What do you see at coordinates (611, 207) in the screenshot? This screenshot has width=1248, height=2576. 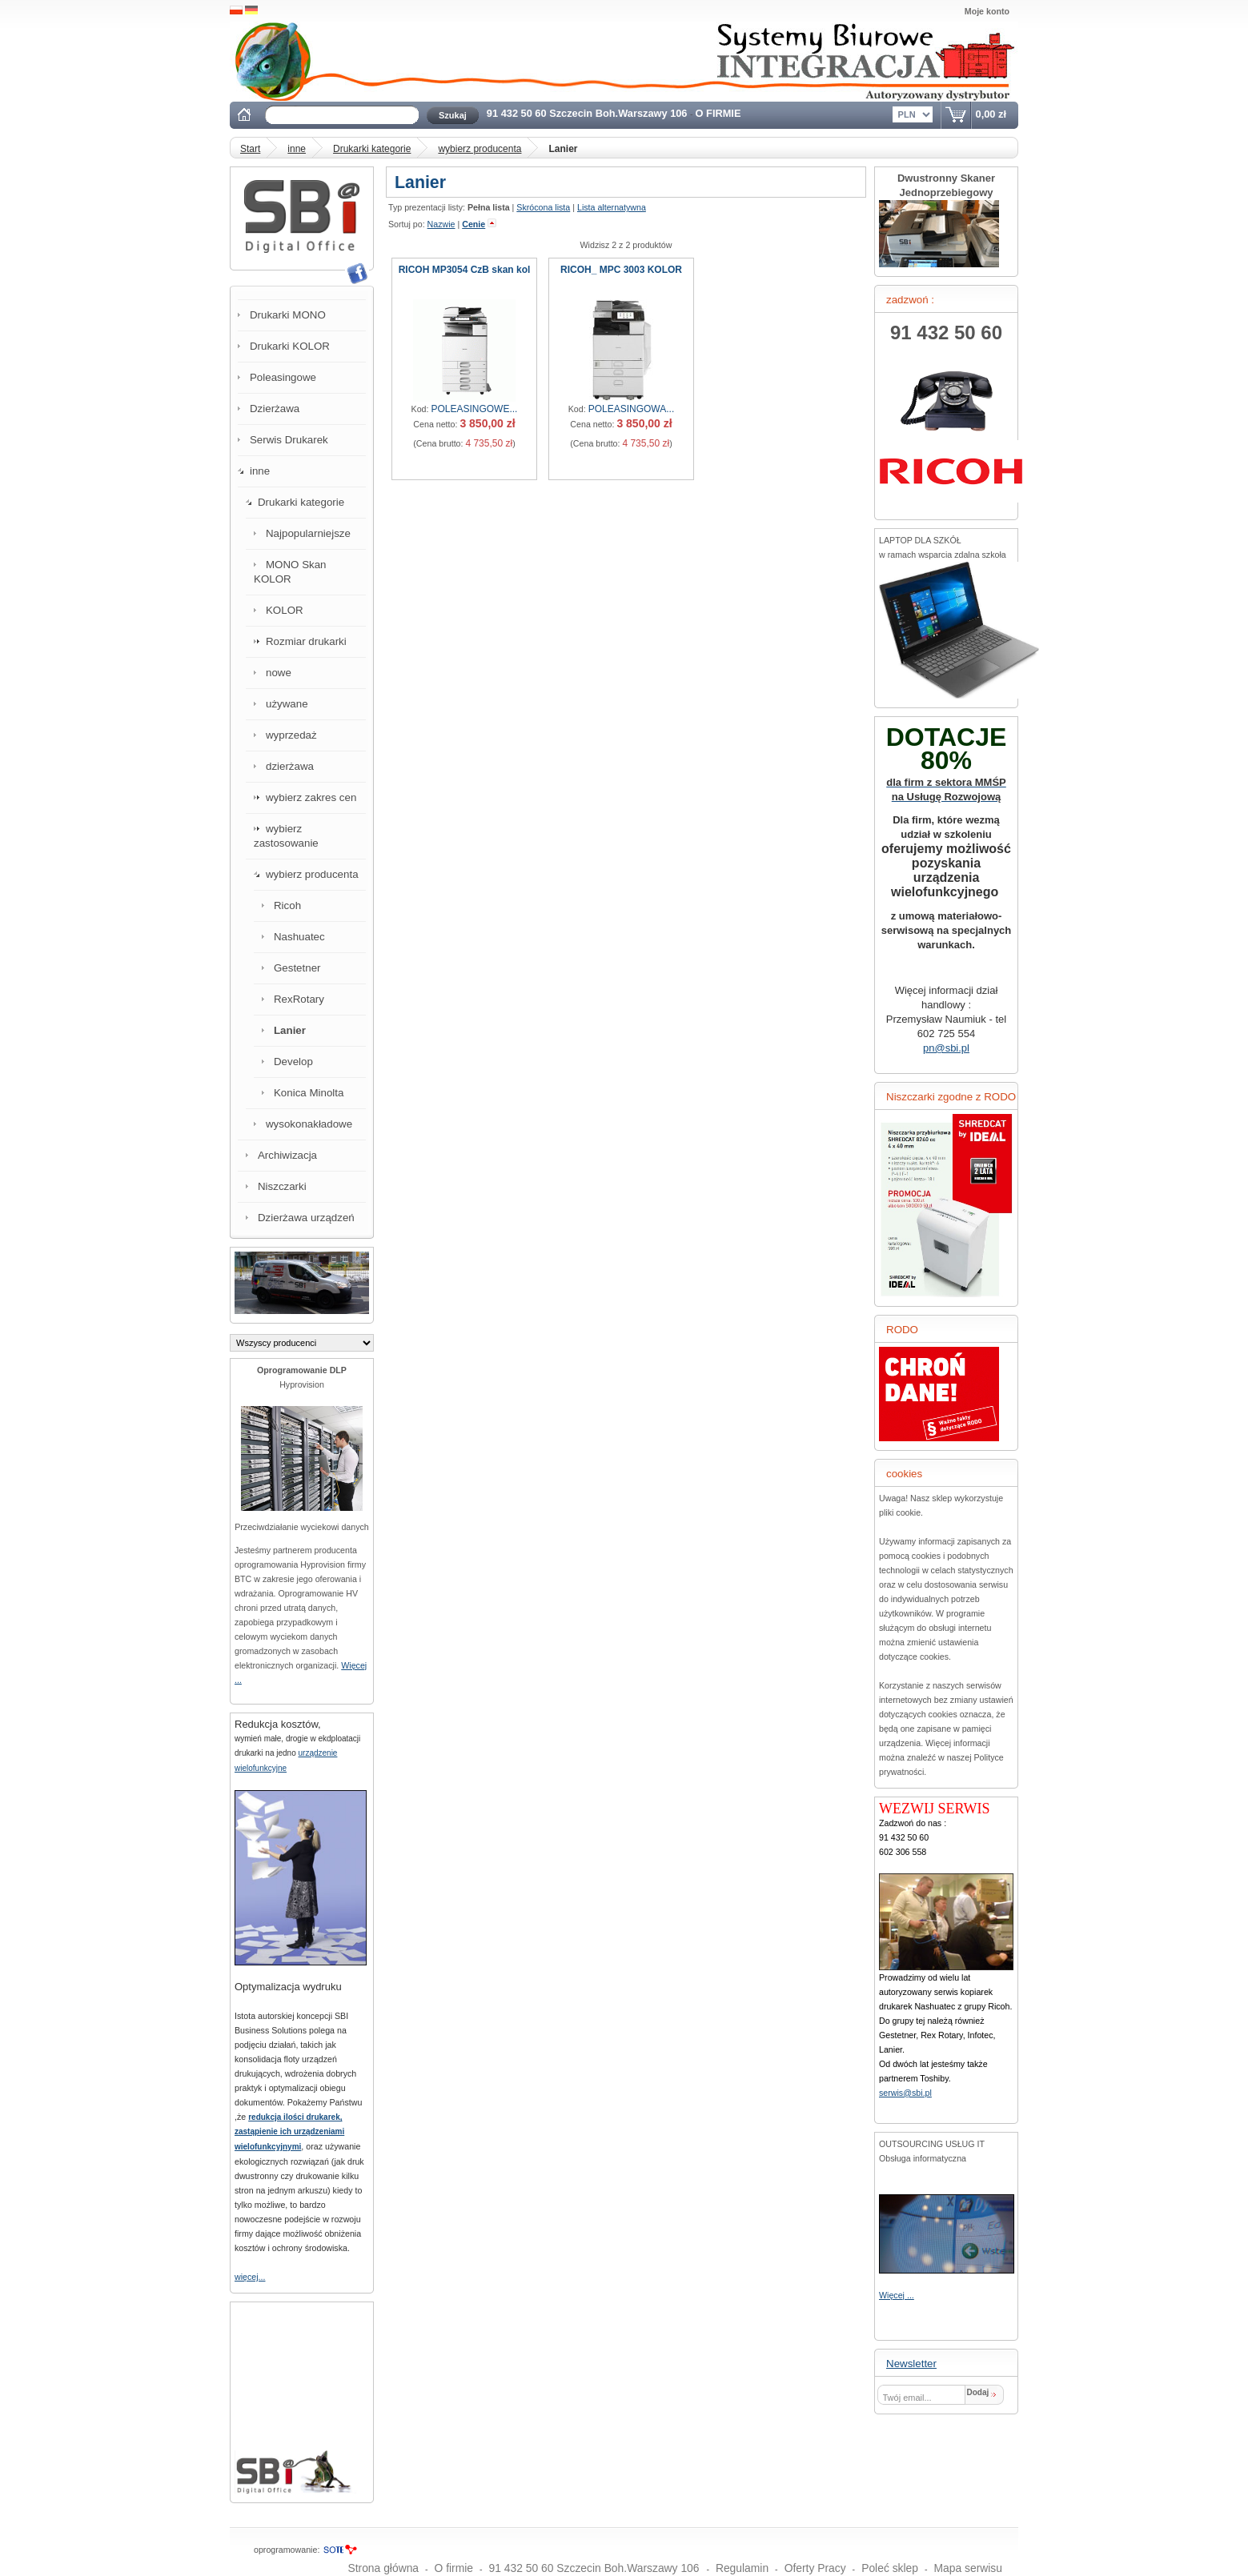 I see `Lista alternatywna` at bounding box center [611, 207].